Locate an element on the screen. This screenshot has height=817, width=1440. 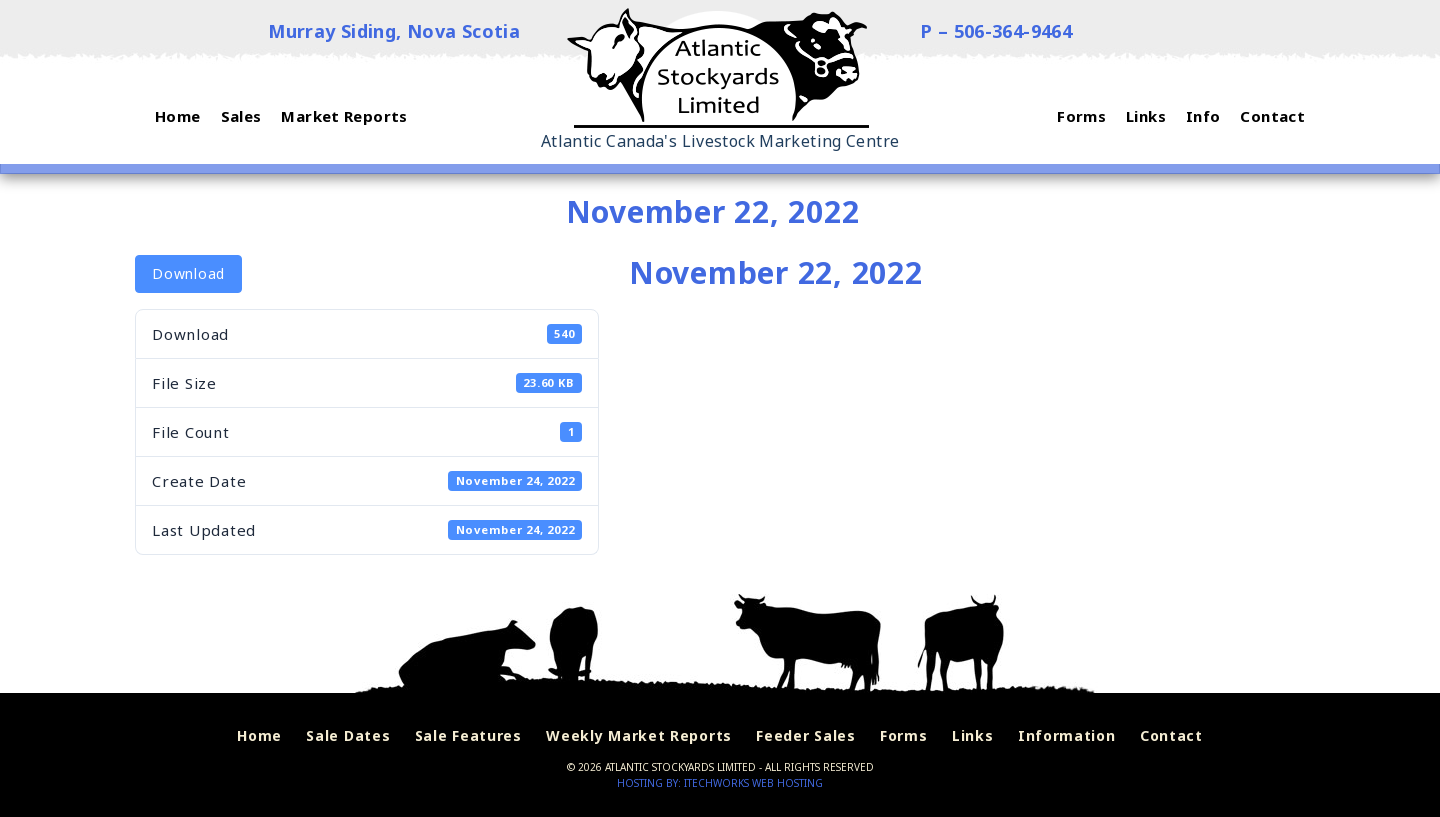
Download is located at coordinates (188, 273).